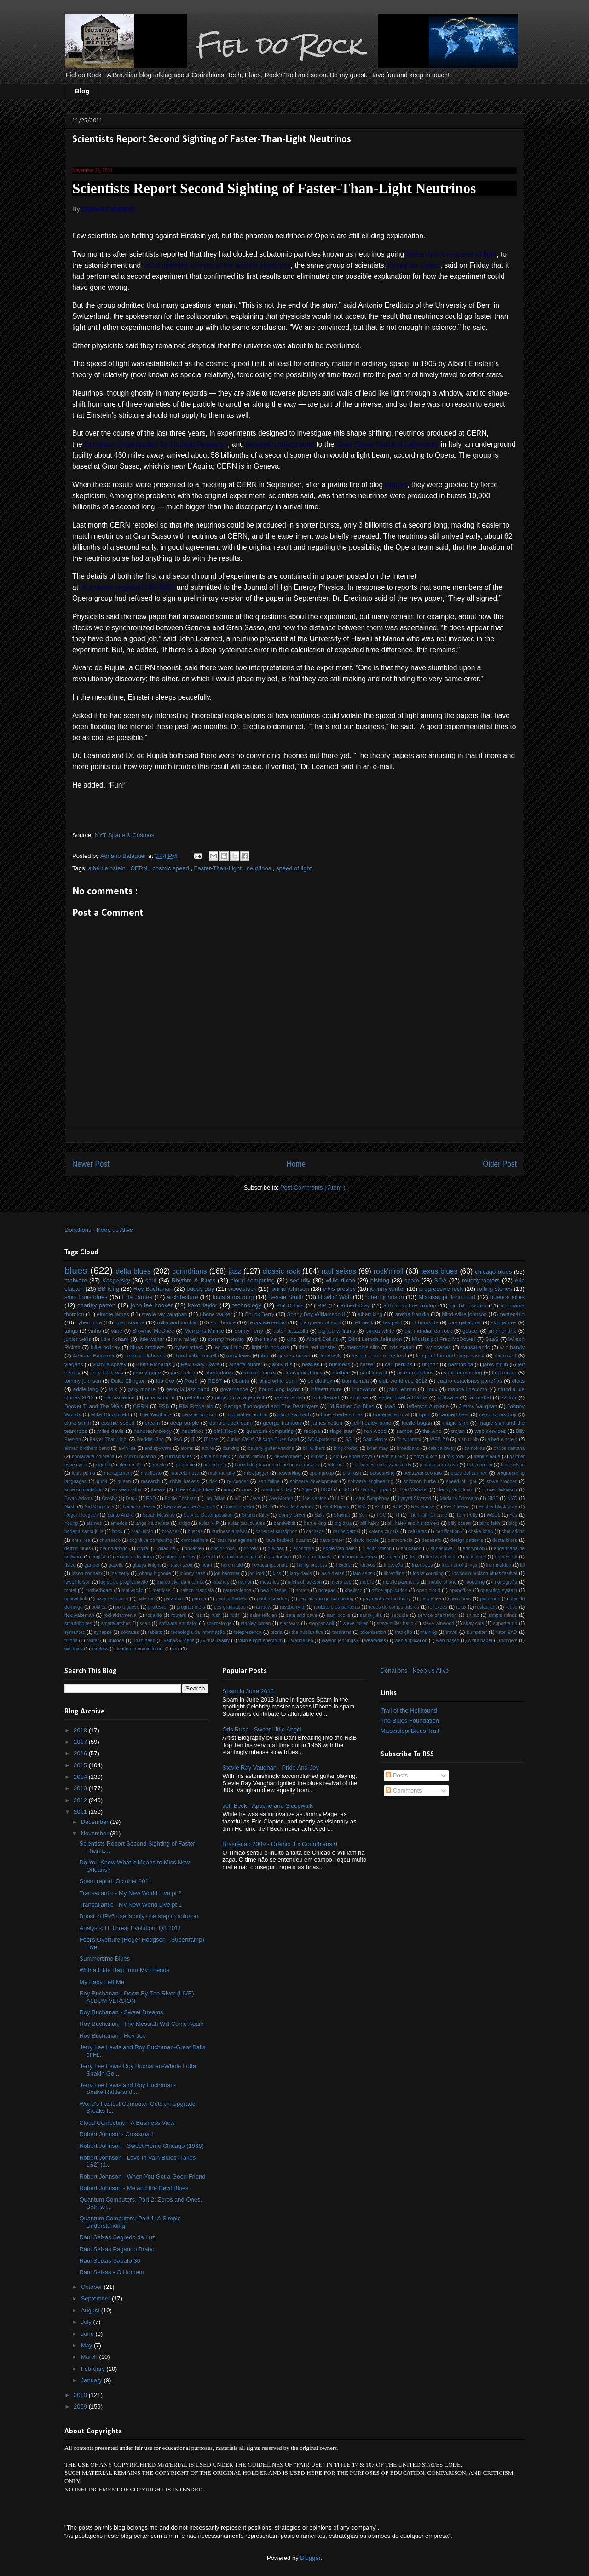 This screenshot has width=589, height=2576. I want to click on steppenwolf, so click(321, 1623).